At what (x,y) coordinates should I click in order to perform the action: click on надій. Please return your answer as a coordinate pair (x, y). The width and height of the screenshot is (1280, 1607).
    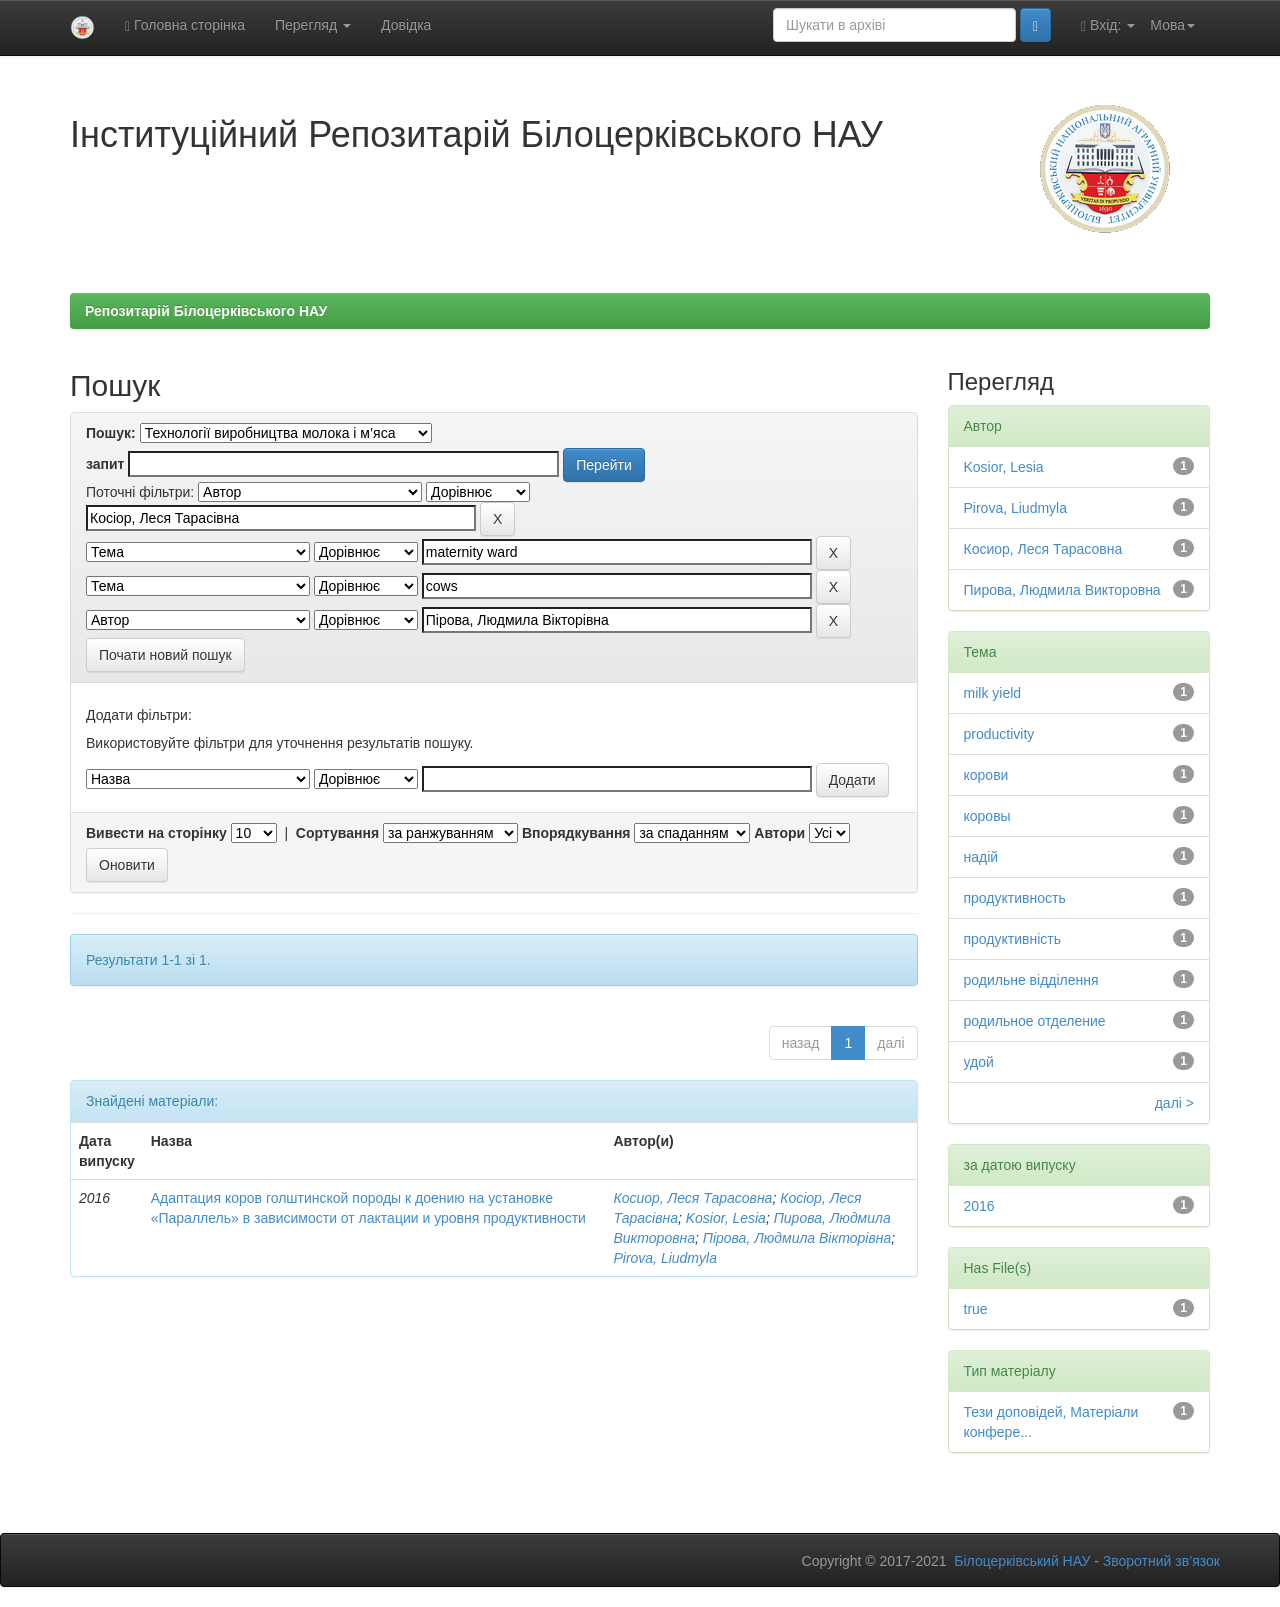
    Looking at the image, I should click on (981, 857).